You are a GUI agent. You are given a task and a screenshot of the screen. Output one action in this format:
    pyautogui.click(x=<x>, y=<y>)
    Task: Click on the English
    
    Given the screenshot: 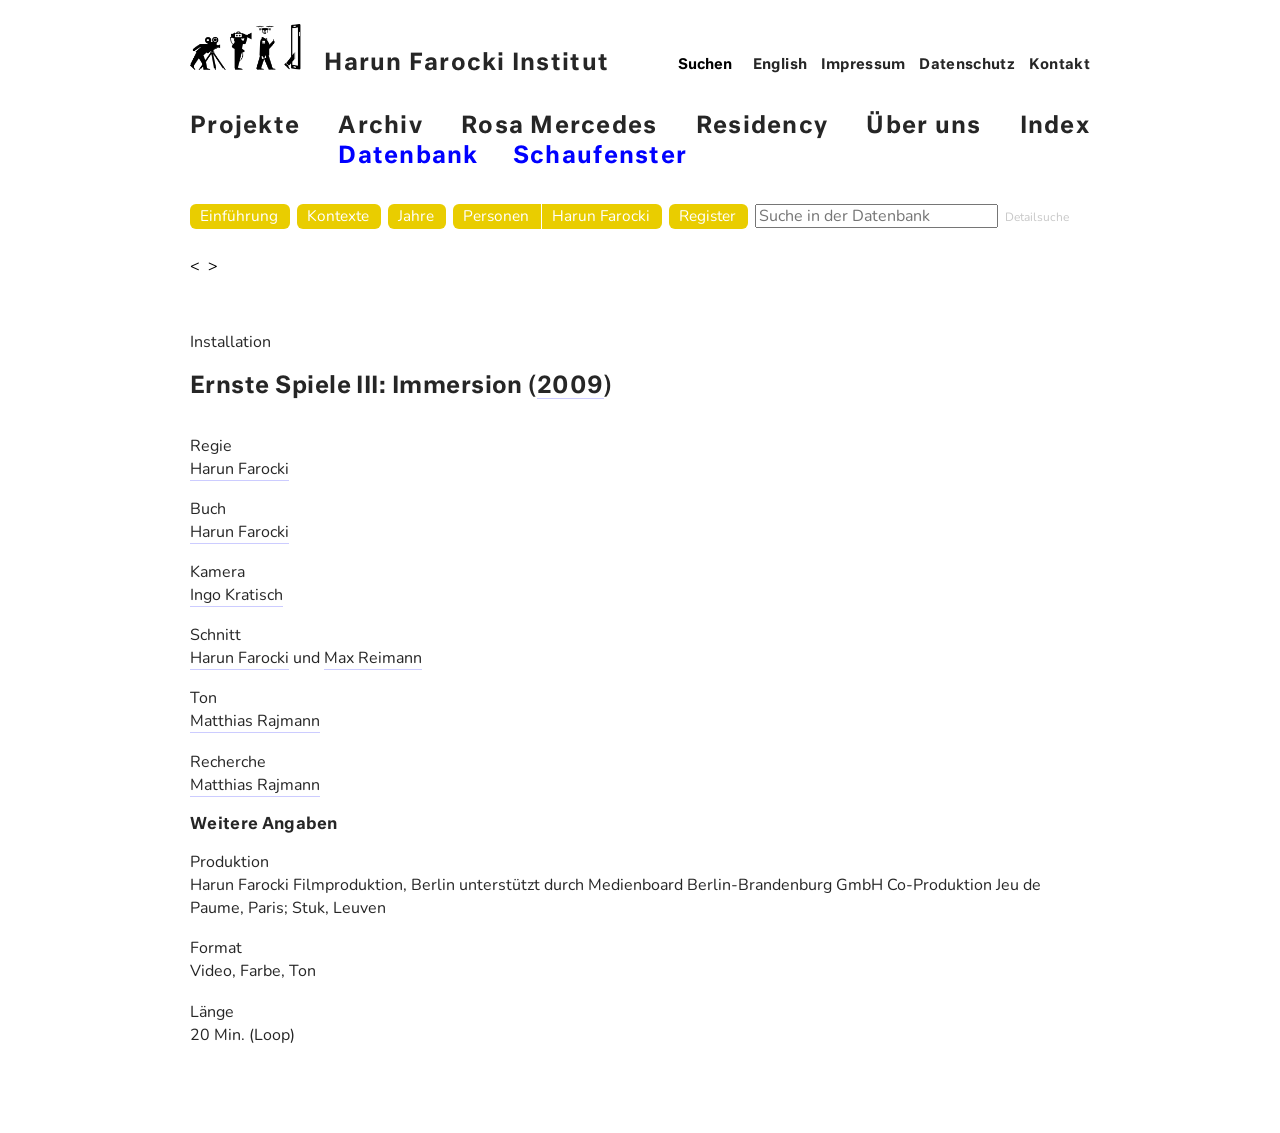 What is the action you would take?
    pyautogui.click(x=780, y=65)
    